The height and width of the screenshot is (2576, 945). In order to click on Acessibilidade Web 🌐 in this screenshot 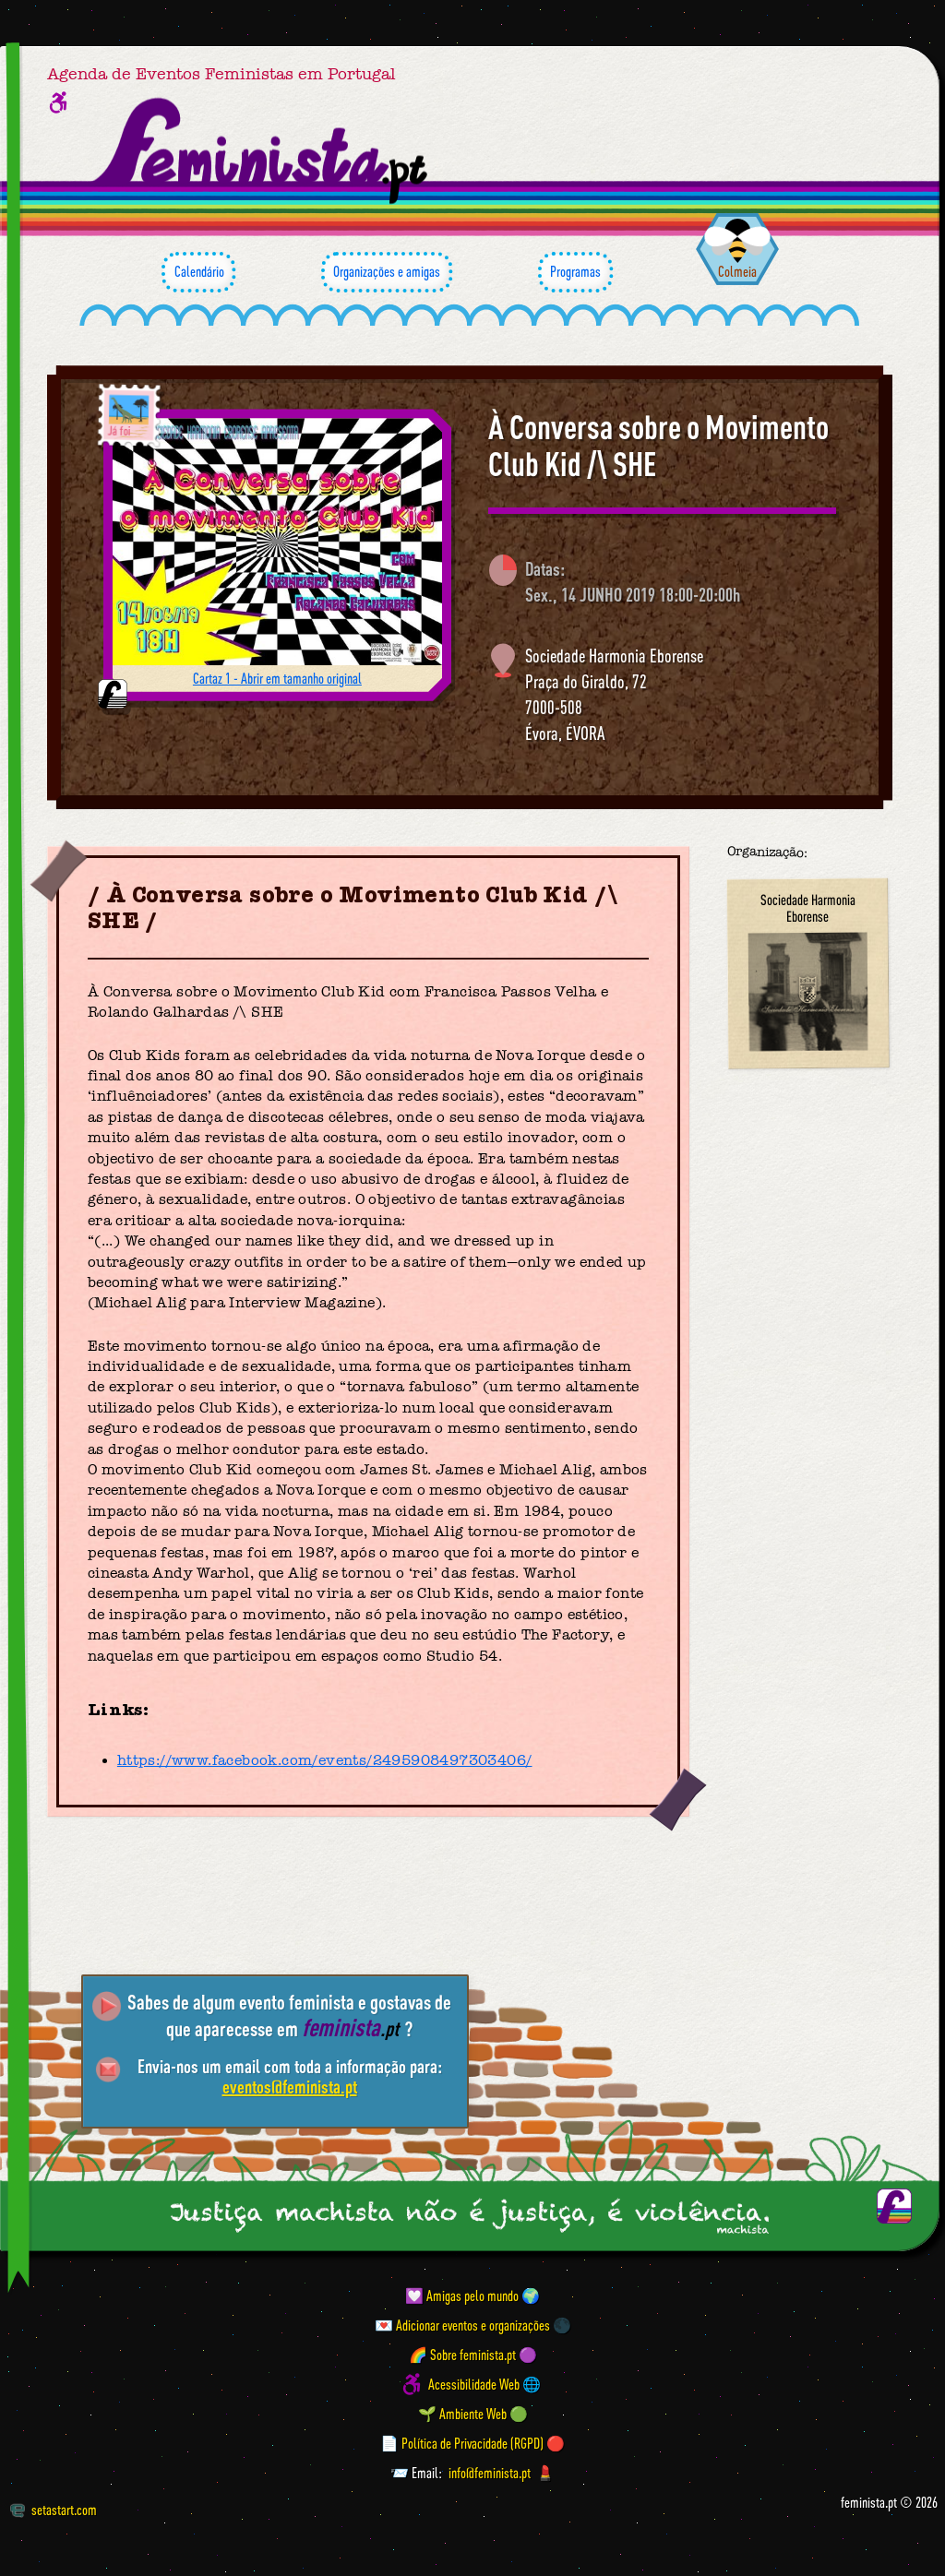, I will do `click(484, 2384)`.